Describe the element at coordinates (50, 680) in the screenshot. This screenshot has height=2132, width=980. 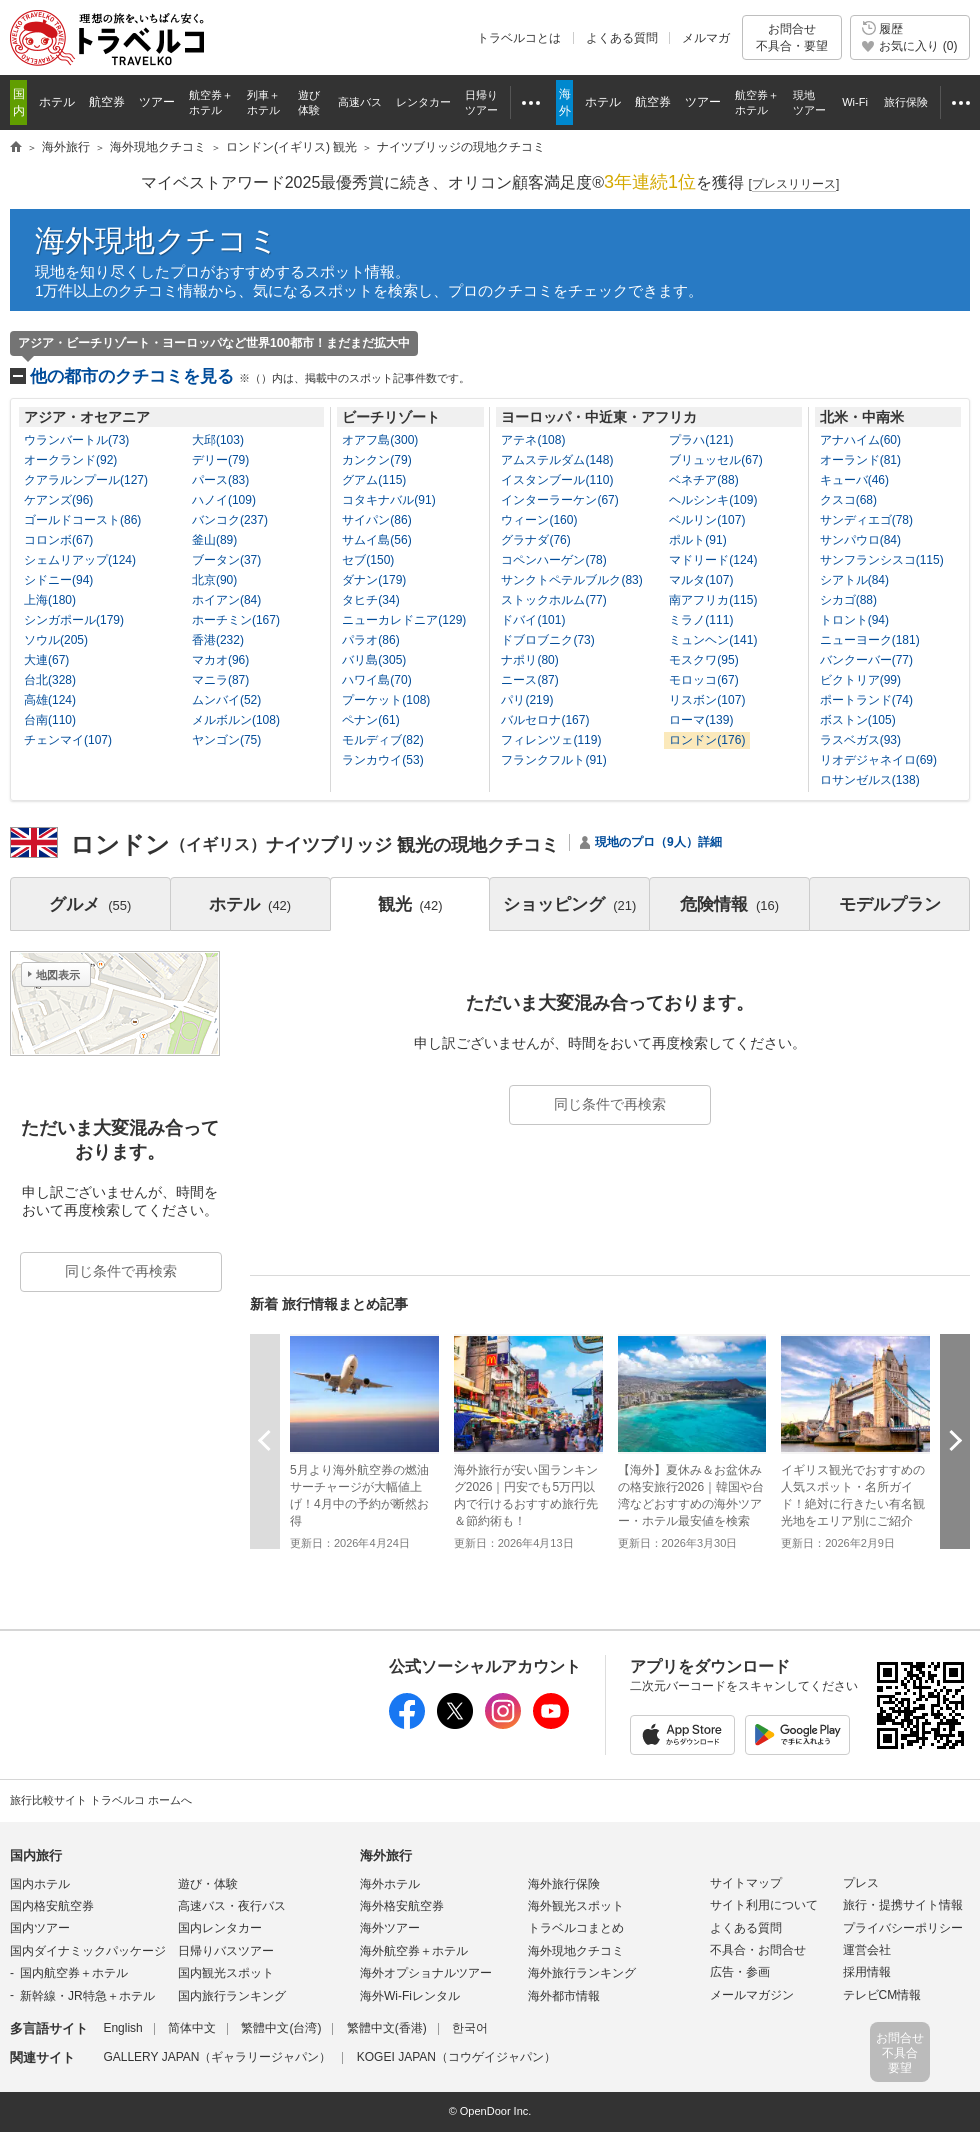
I see `台北(328)` at that location.